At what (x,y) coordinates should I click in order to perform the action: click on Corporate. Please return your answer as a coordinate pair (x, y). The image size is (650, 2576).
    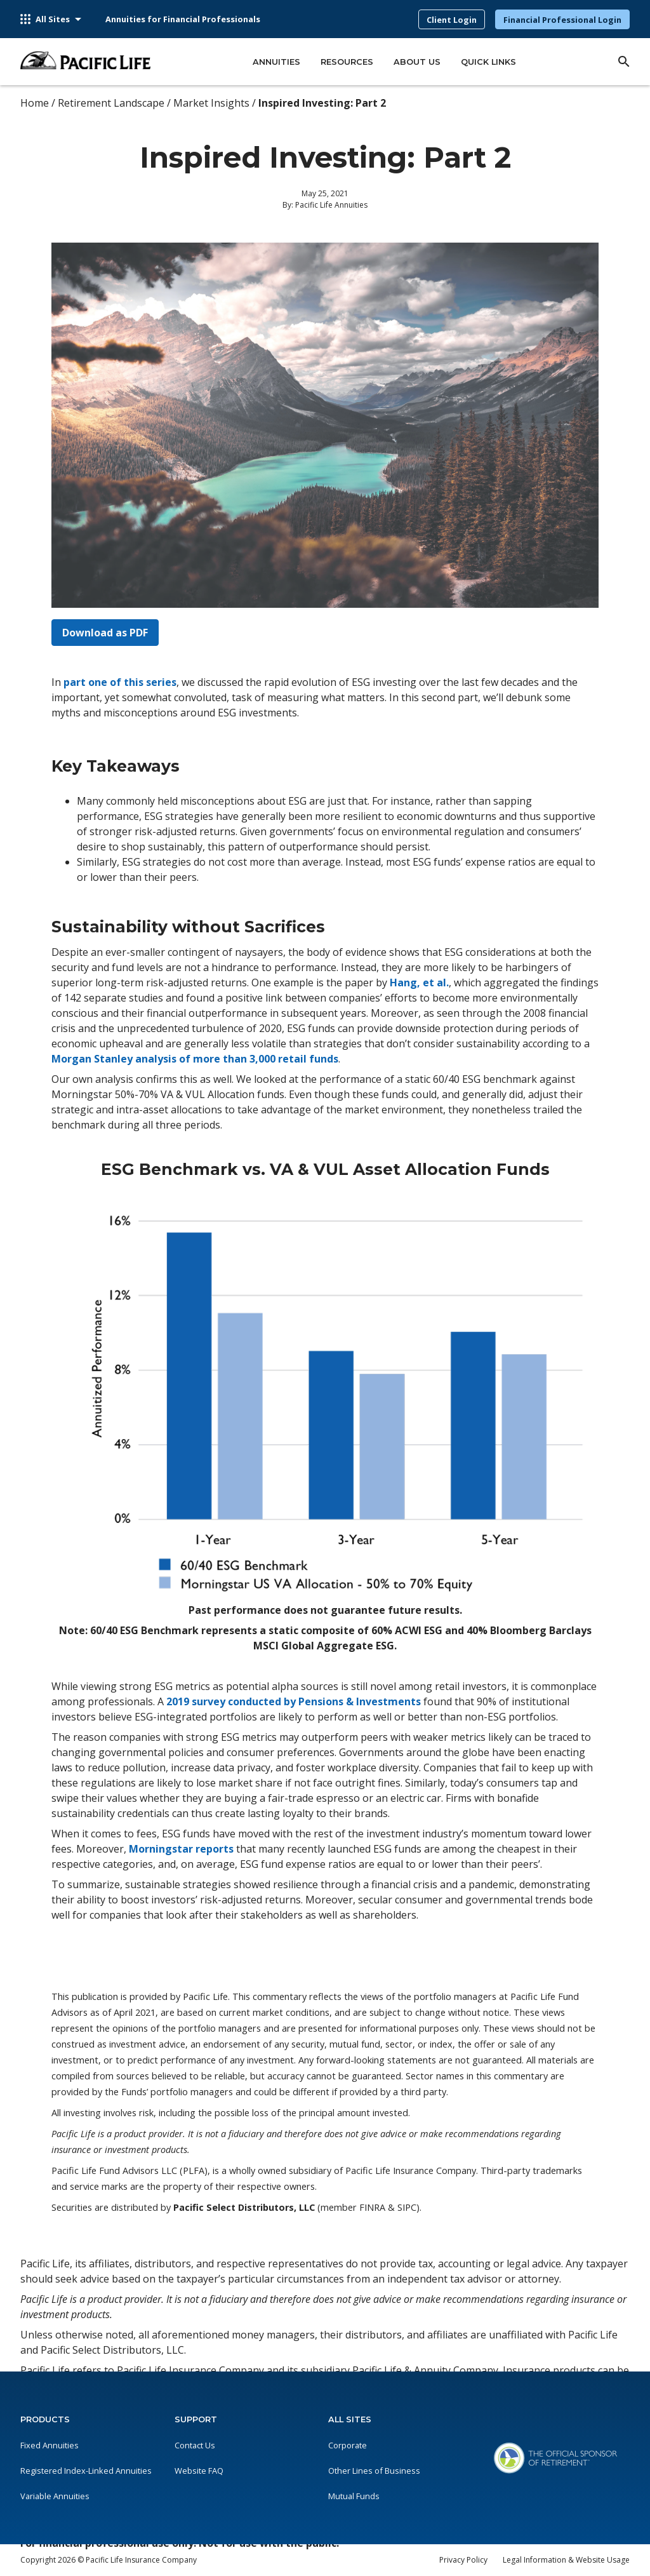
    Looking at the image, I should click on (347, 2445).